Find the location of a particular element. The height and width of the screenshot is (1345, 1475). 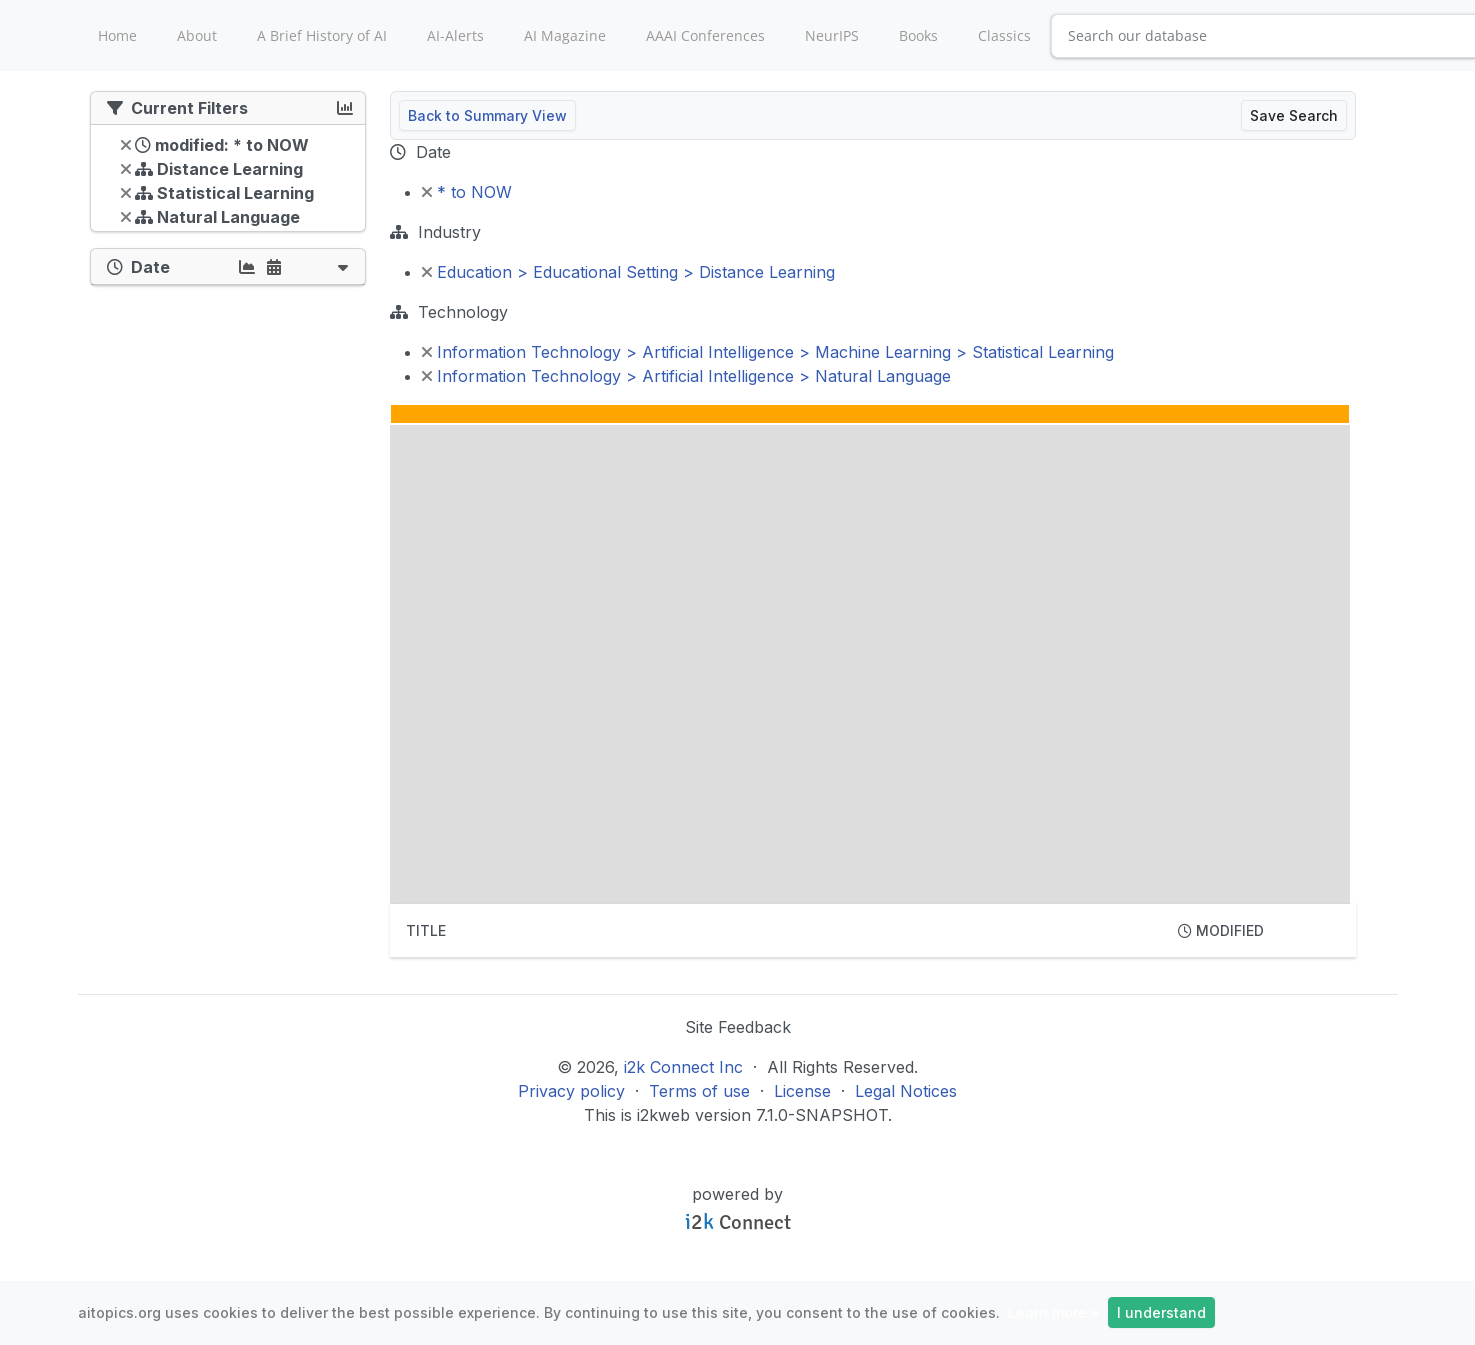

Information Technology > Artificial Intelligence > Machine Learning > Statistical Learning is located at coordinates (768, 352).